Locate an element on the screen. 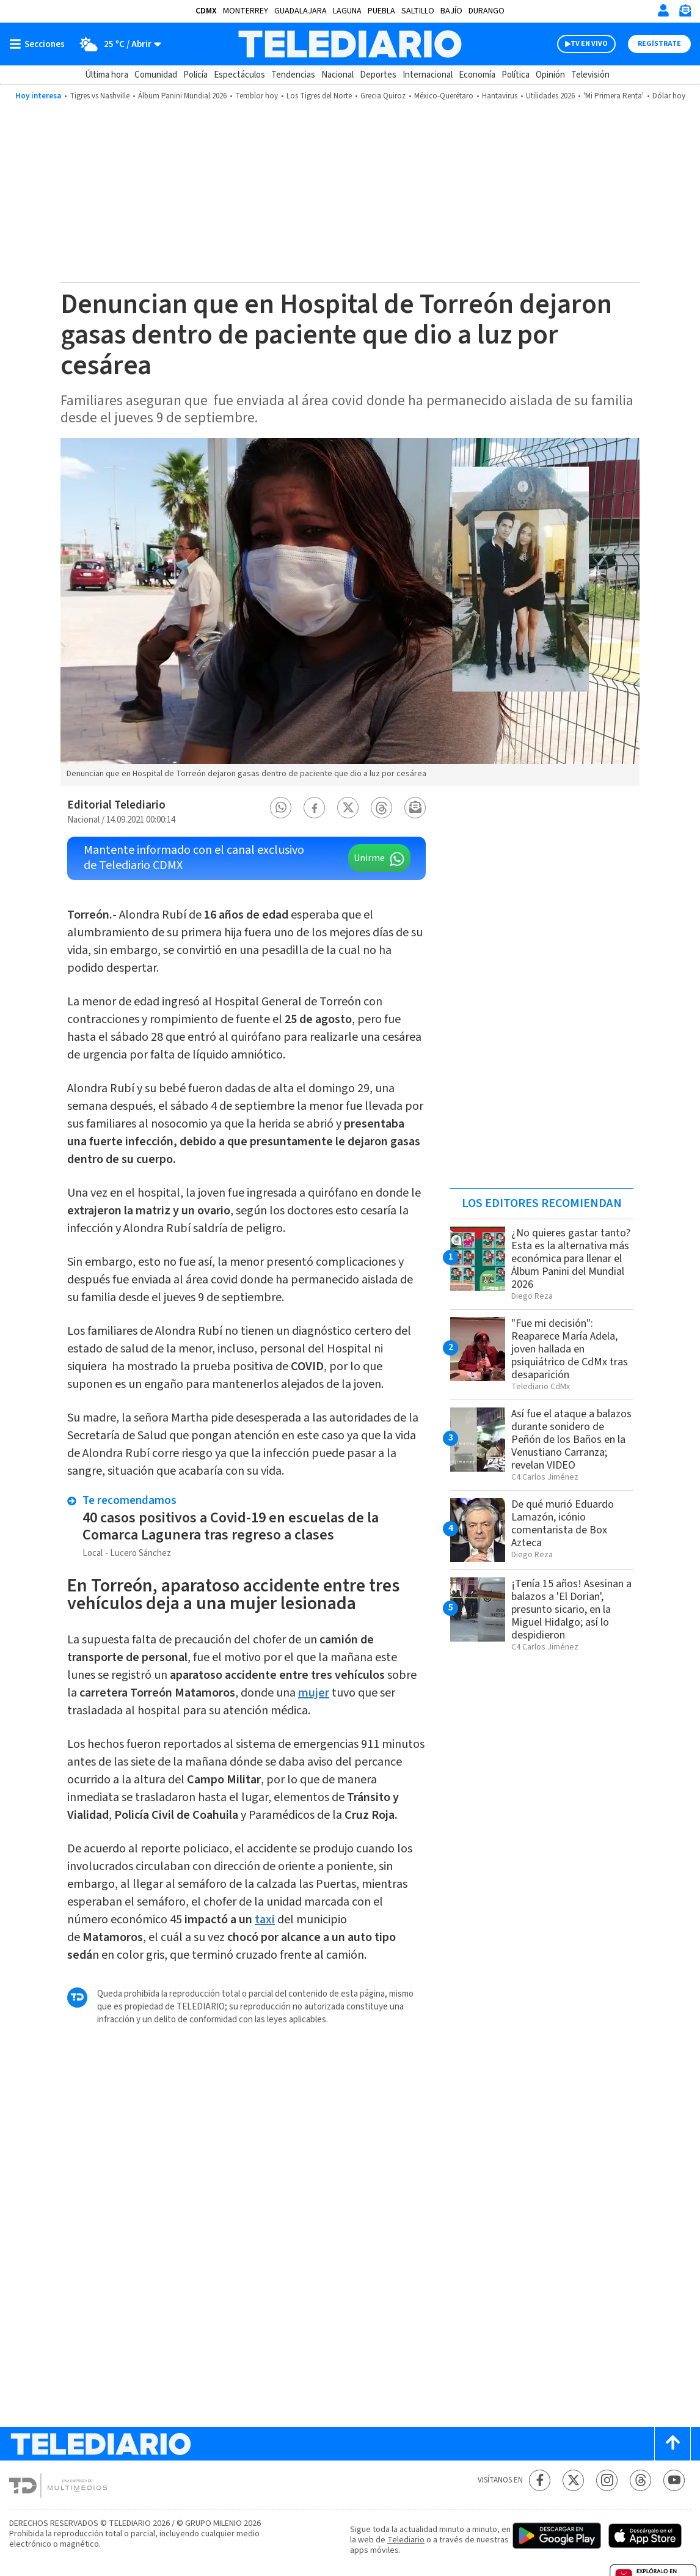 The image size is (700, 2576). [YouTube Telediario México] is located at coordinates (674, 2480).